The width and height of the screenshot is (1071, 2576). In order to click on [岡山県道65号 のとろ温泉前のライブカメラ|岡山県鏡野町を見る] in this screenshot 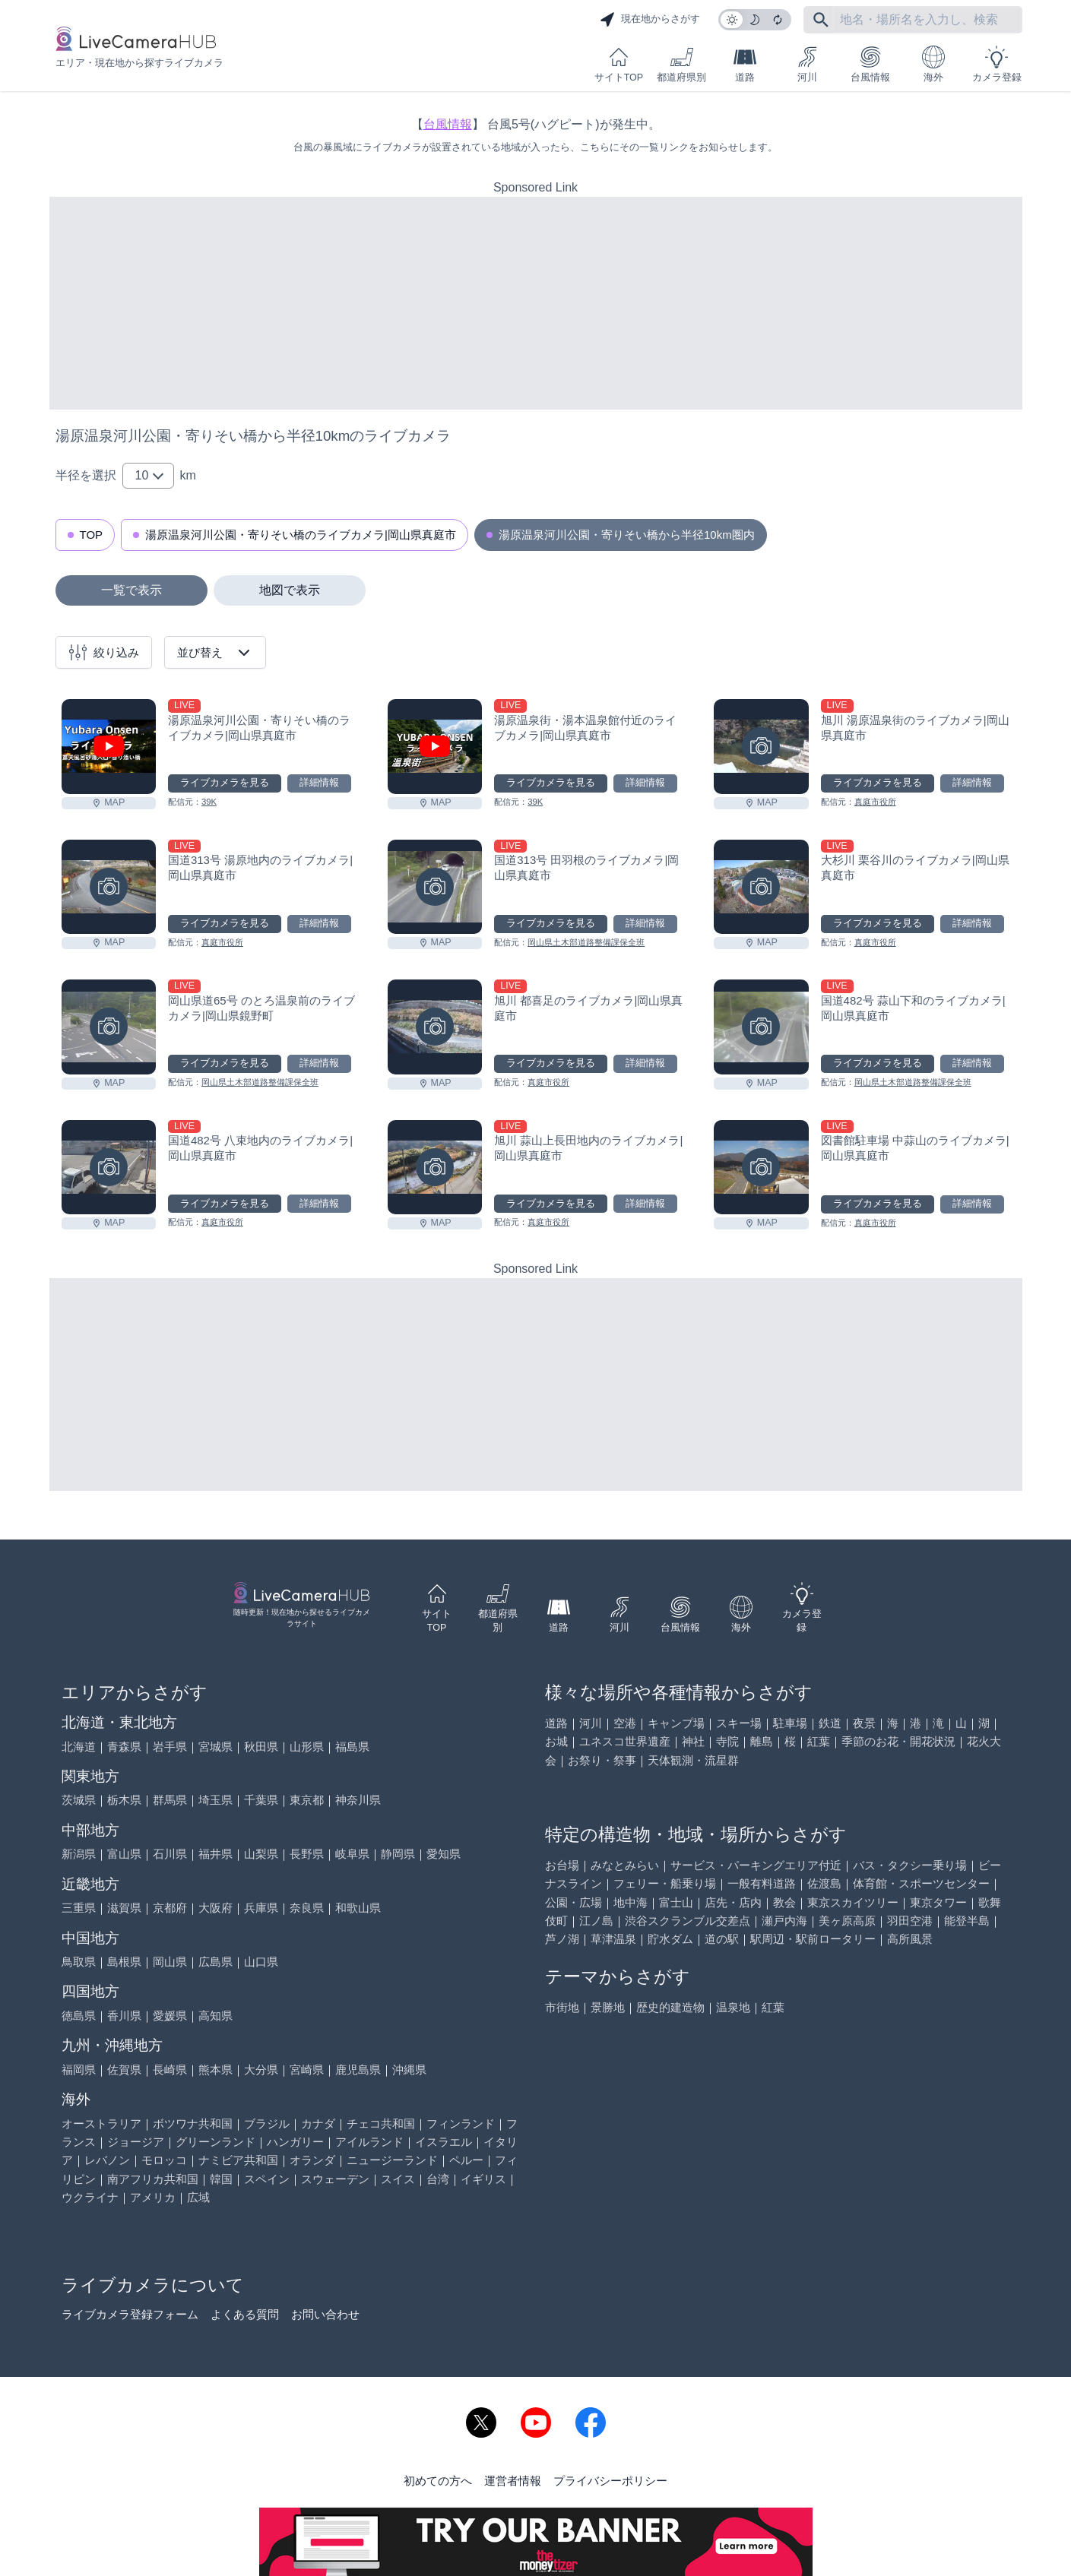, I will do `click(109, 1026)`.